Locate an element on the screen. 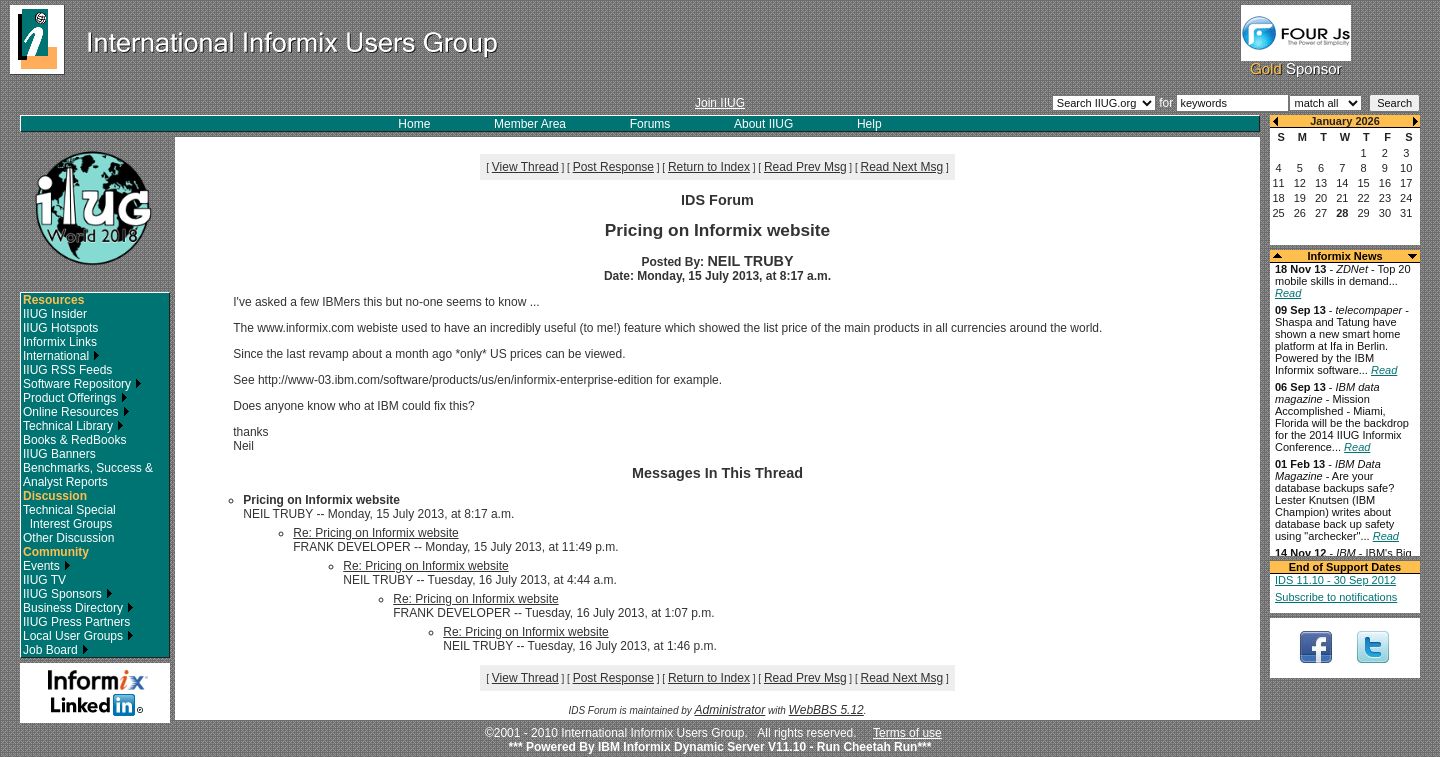  IIUG Banners is located at coordinates (59, 454).